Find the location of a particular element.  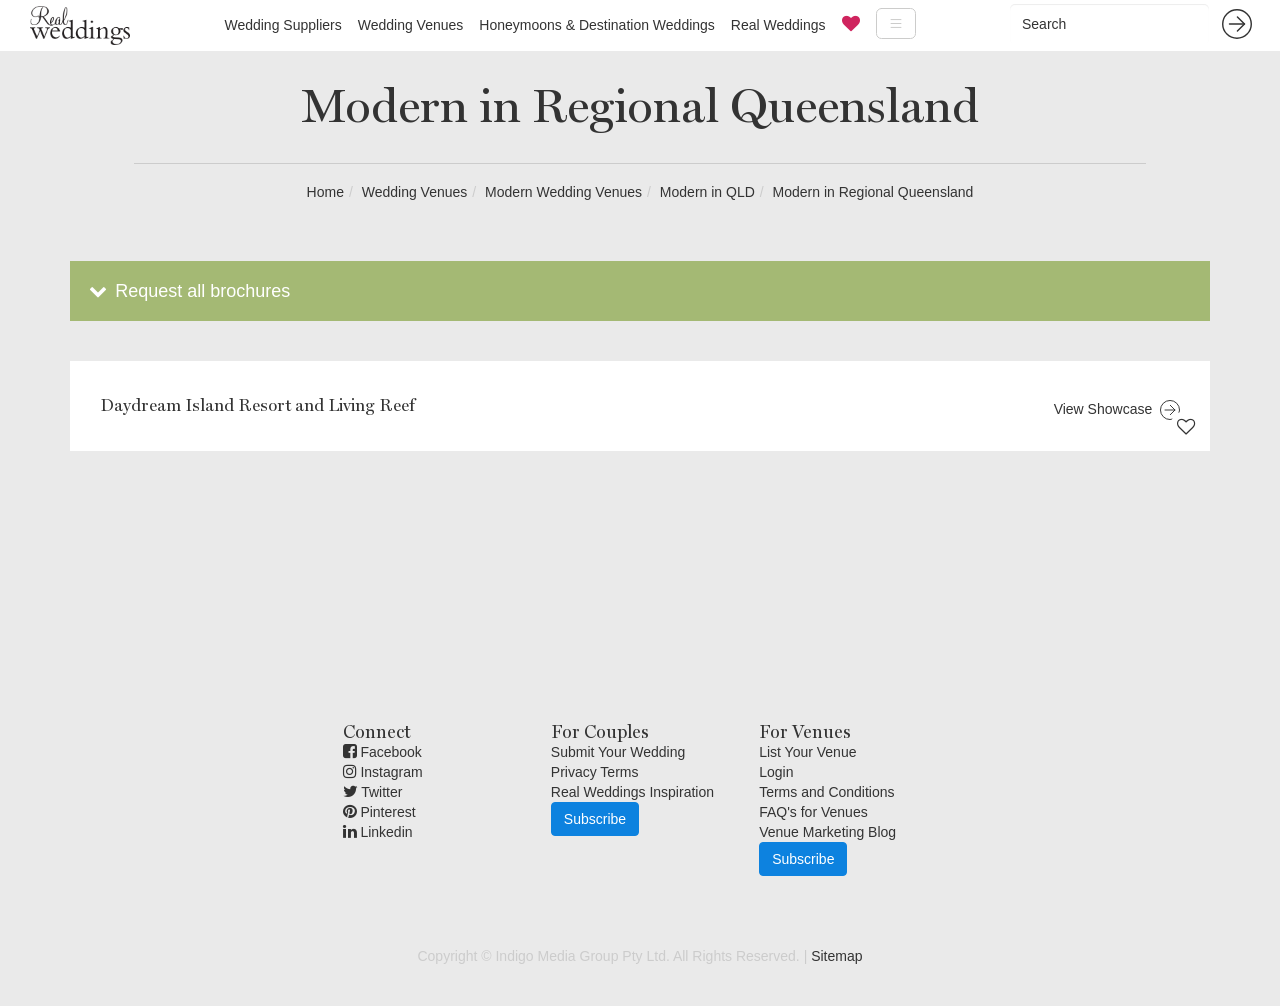

FAQ's for Venues is located at coordinates (813, 812).